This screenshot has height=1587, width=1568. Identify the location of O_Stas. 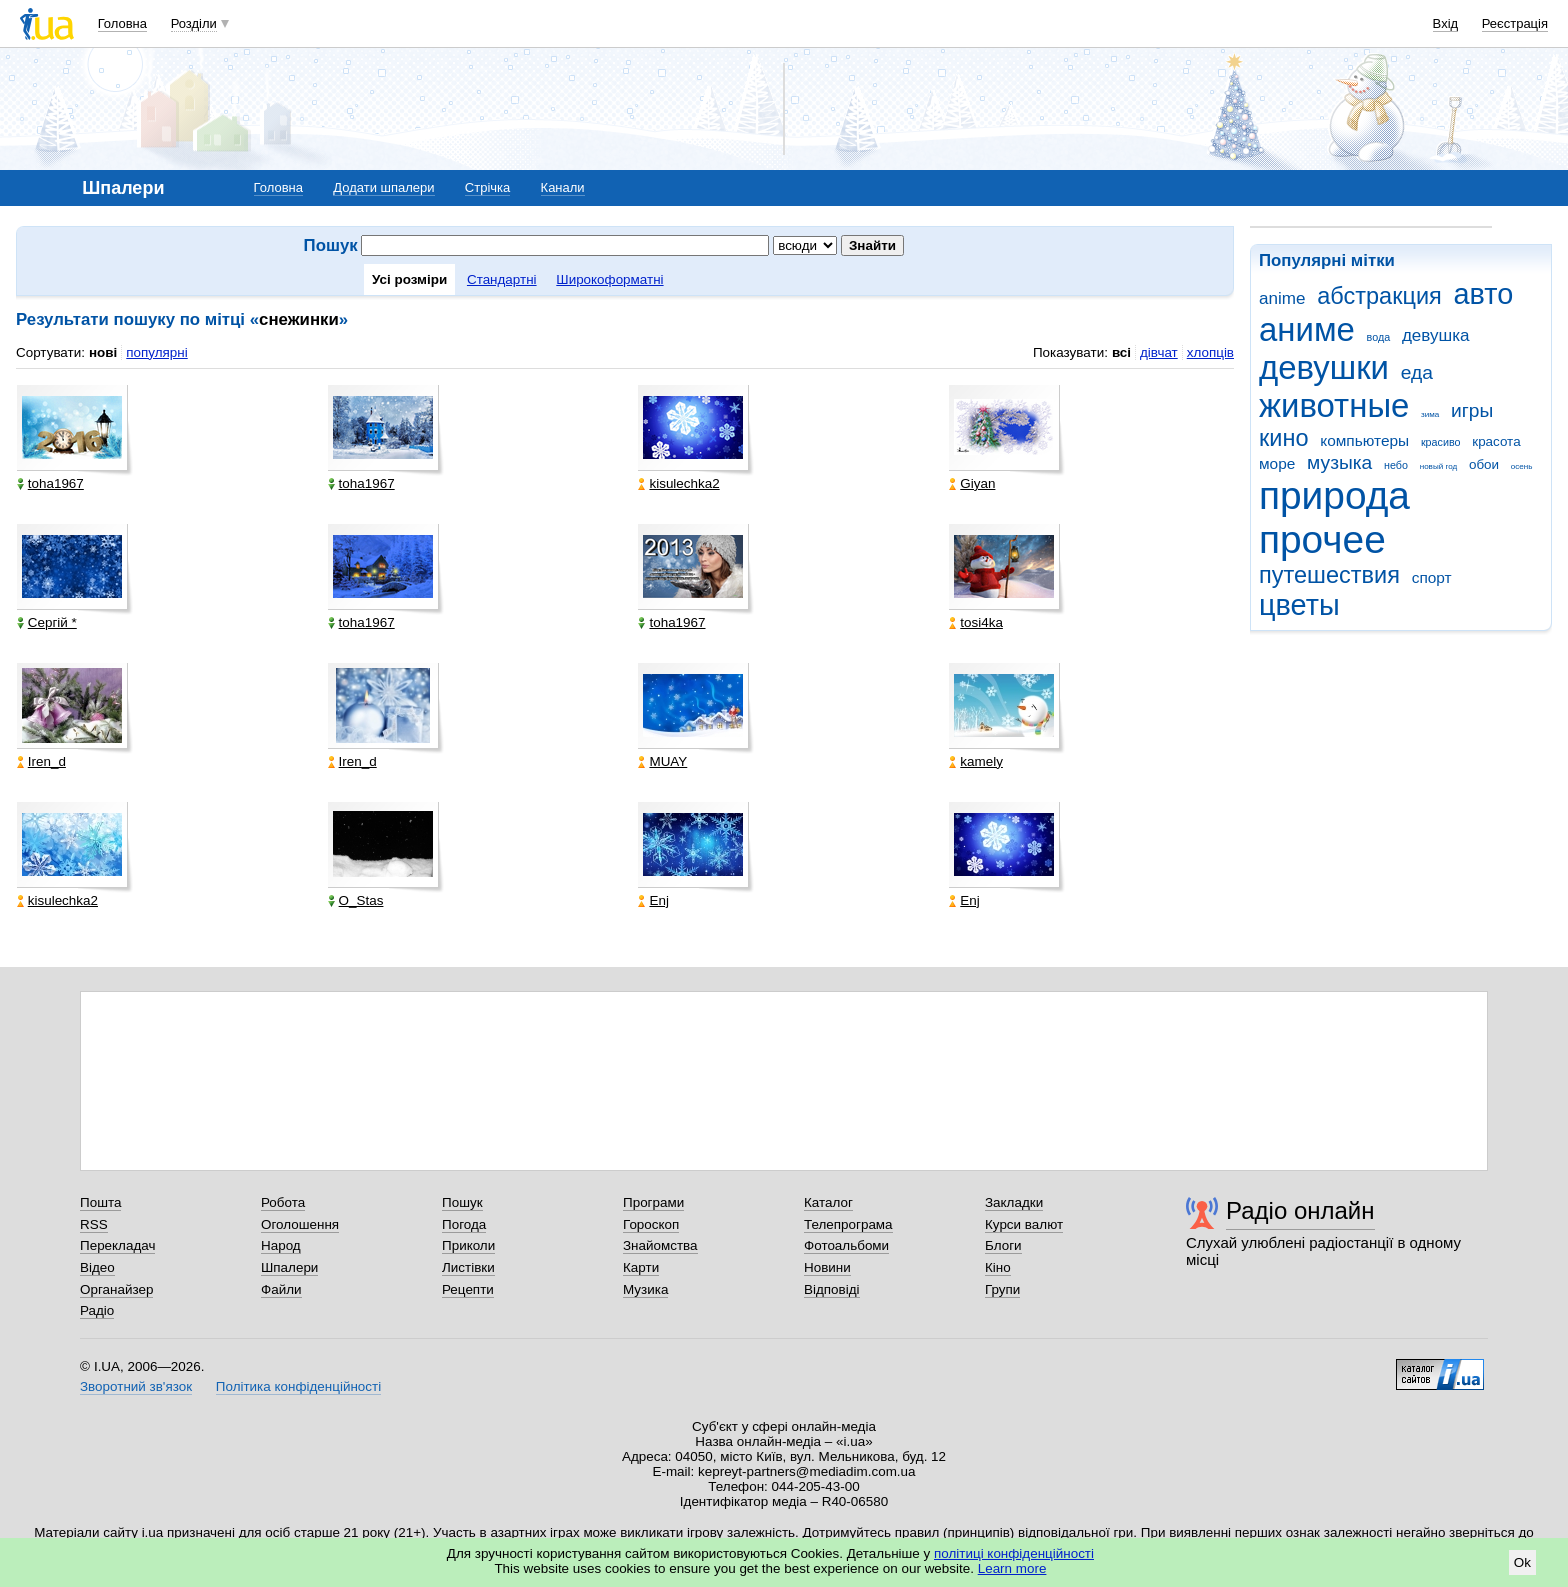
(356, 900).